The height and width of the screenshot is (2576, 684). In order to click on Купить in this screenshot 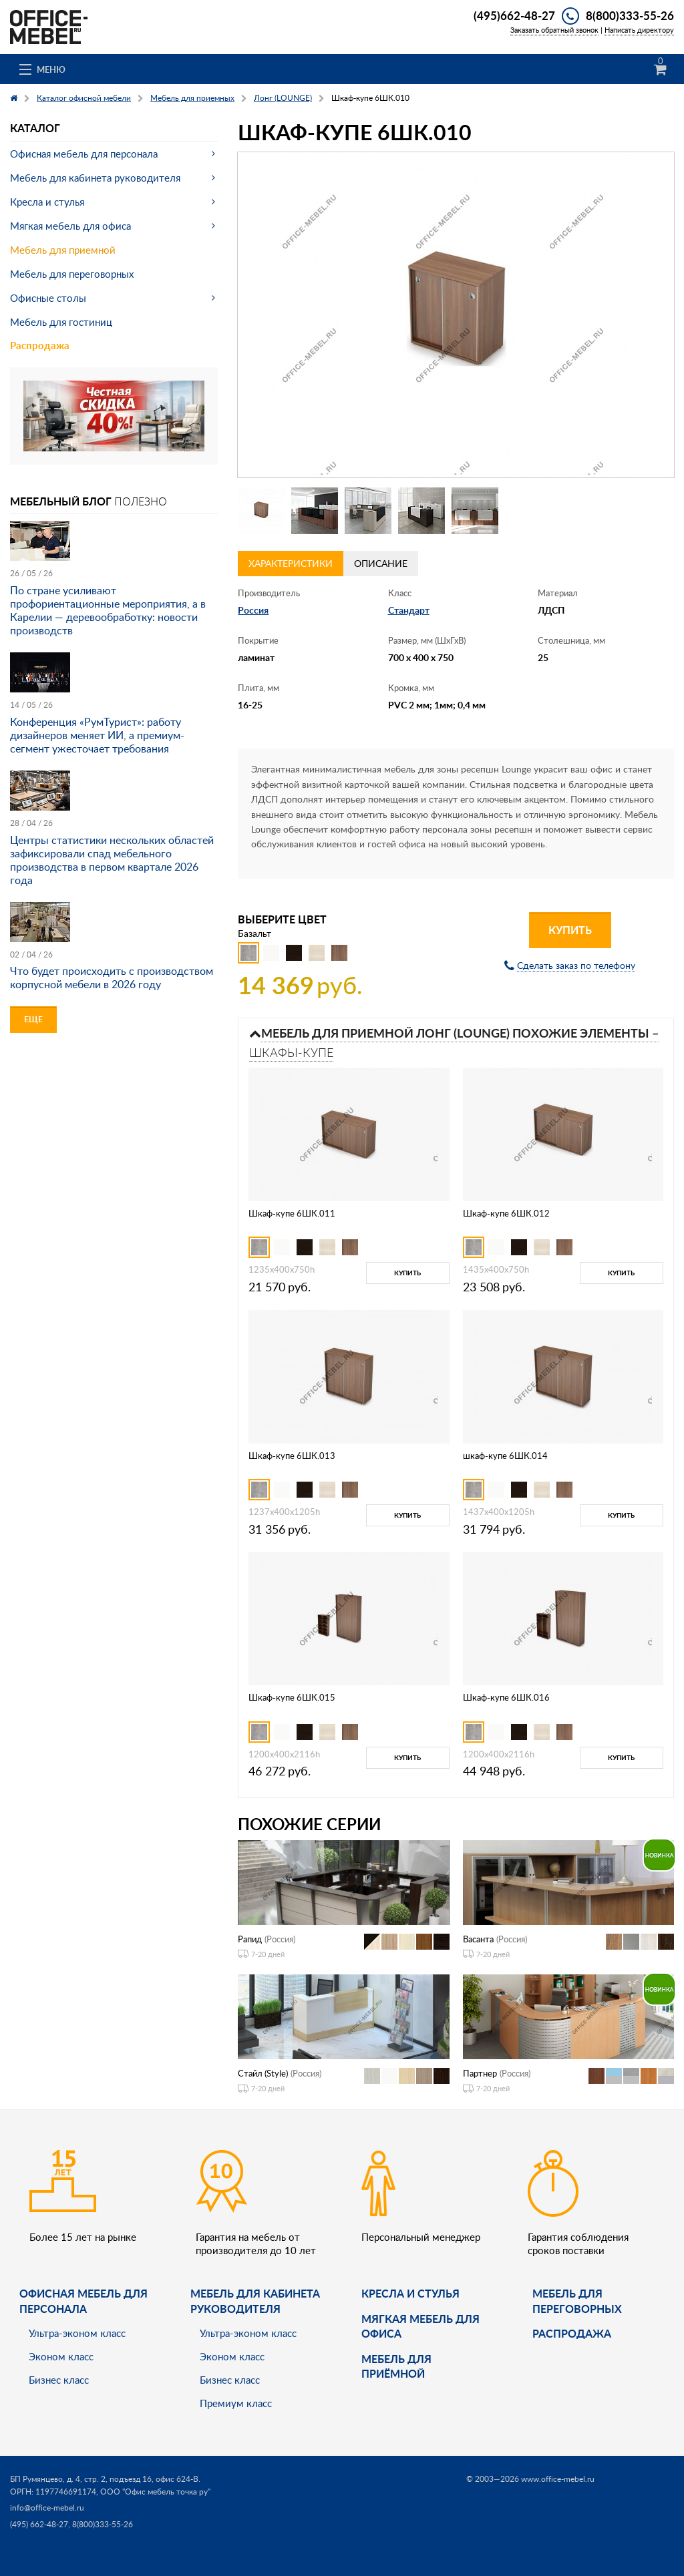, I will do `click(570, 929)`.